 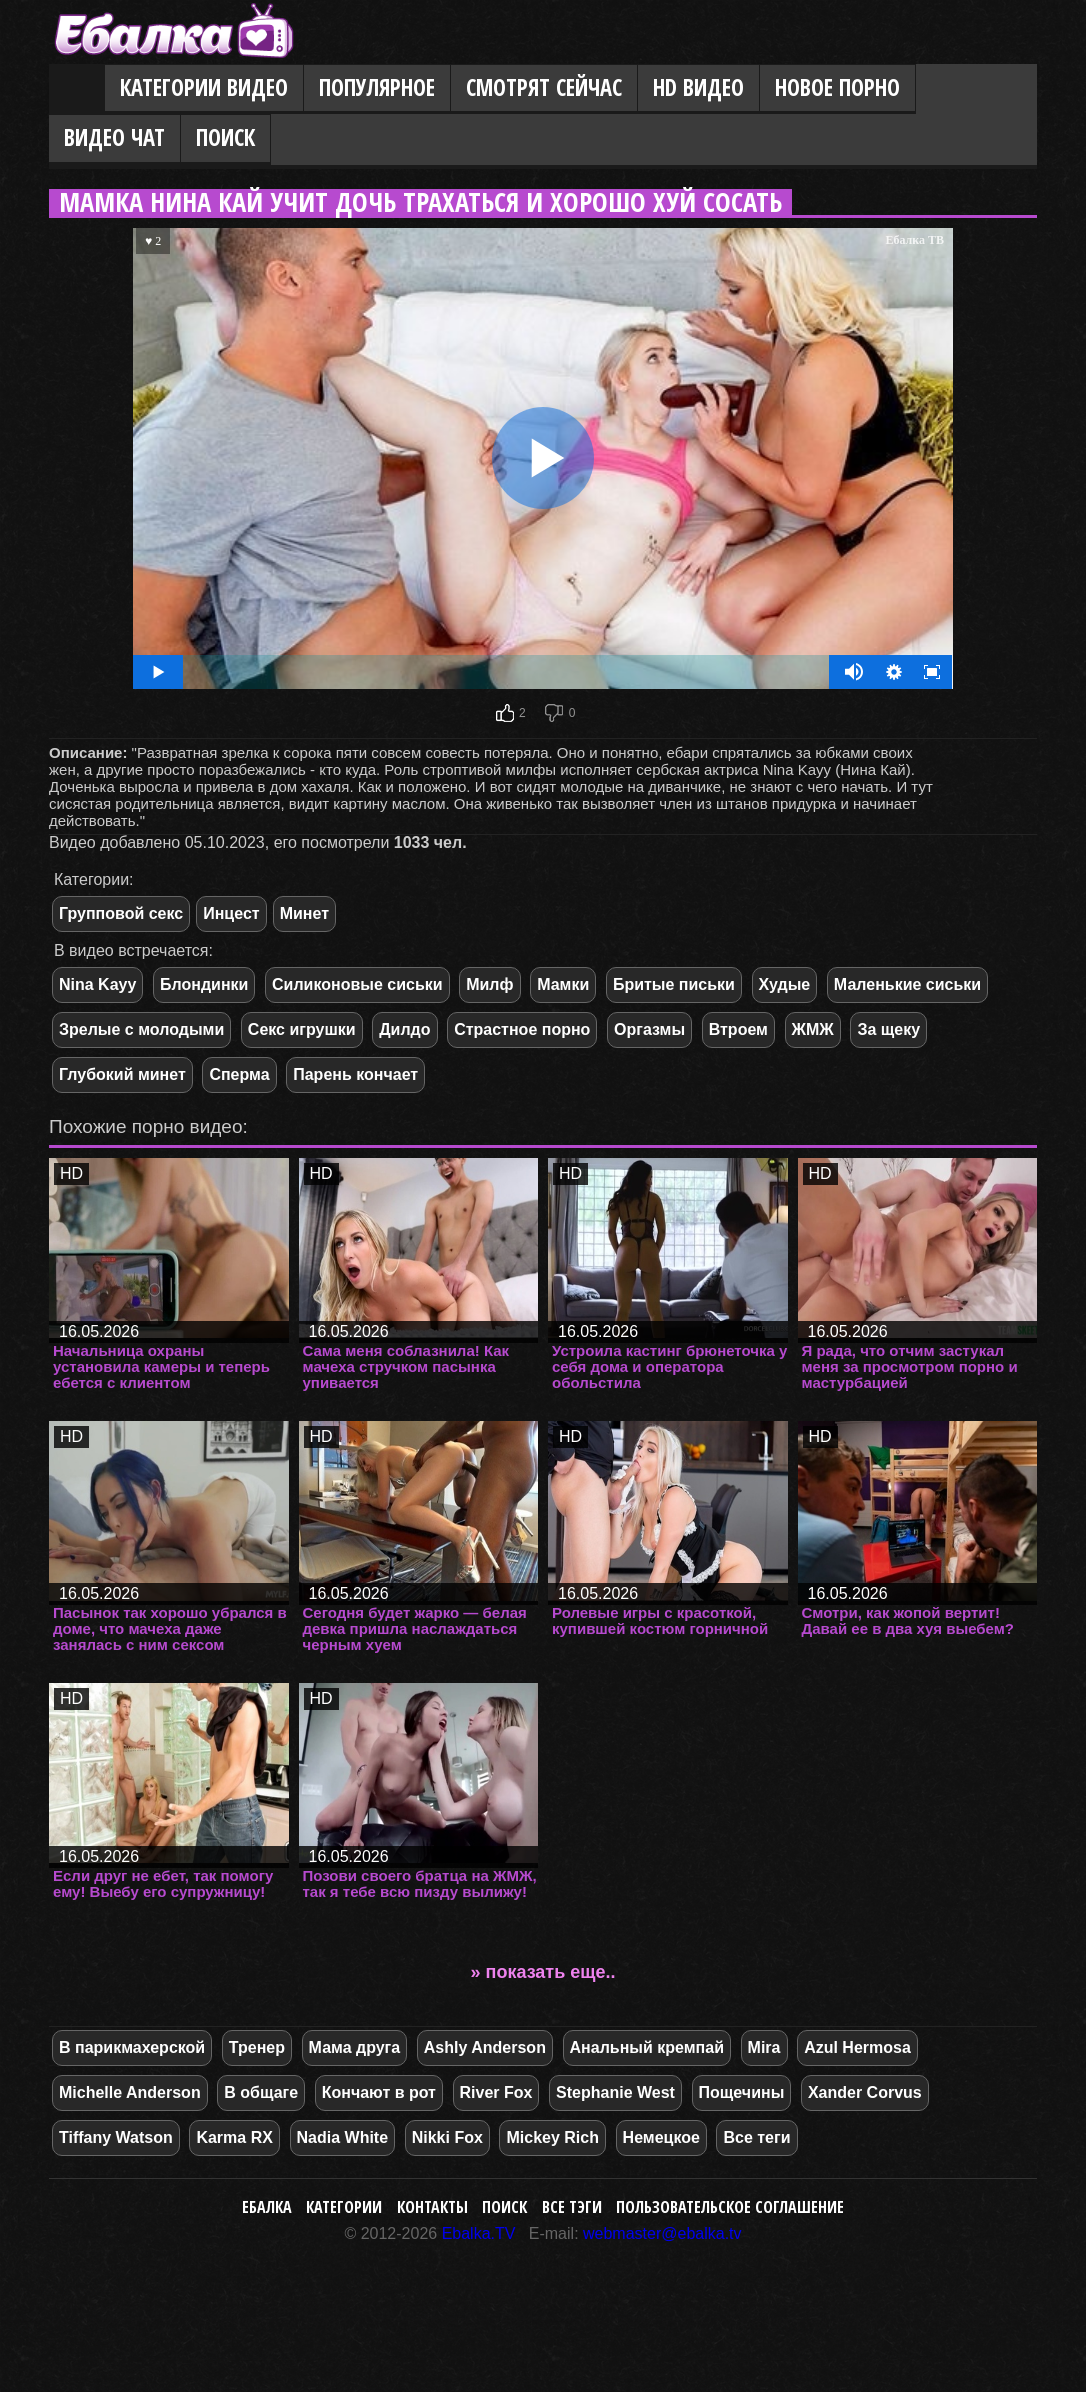 What do you see at coordinates (572, 2207) in the screenshot?
I see `Все тэги` at bounding box center [572, 2207].